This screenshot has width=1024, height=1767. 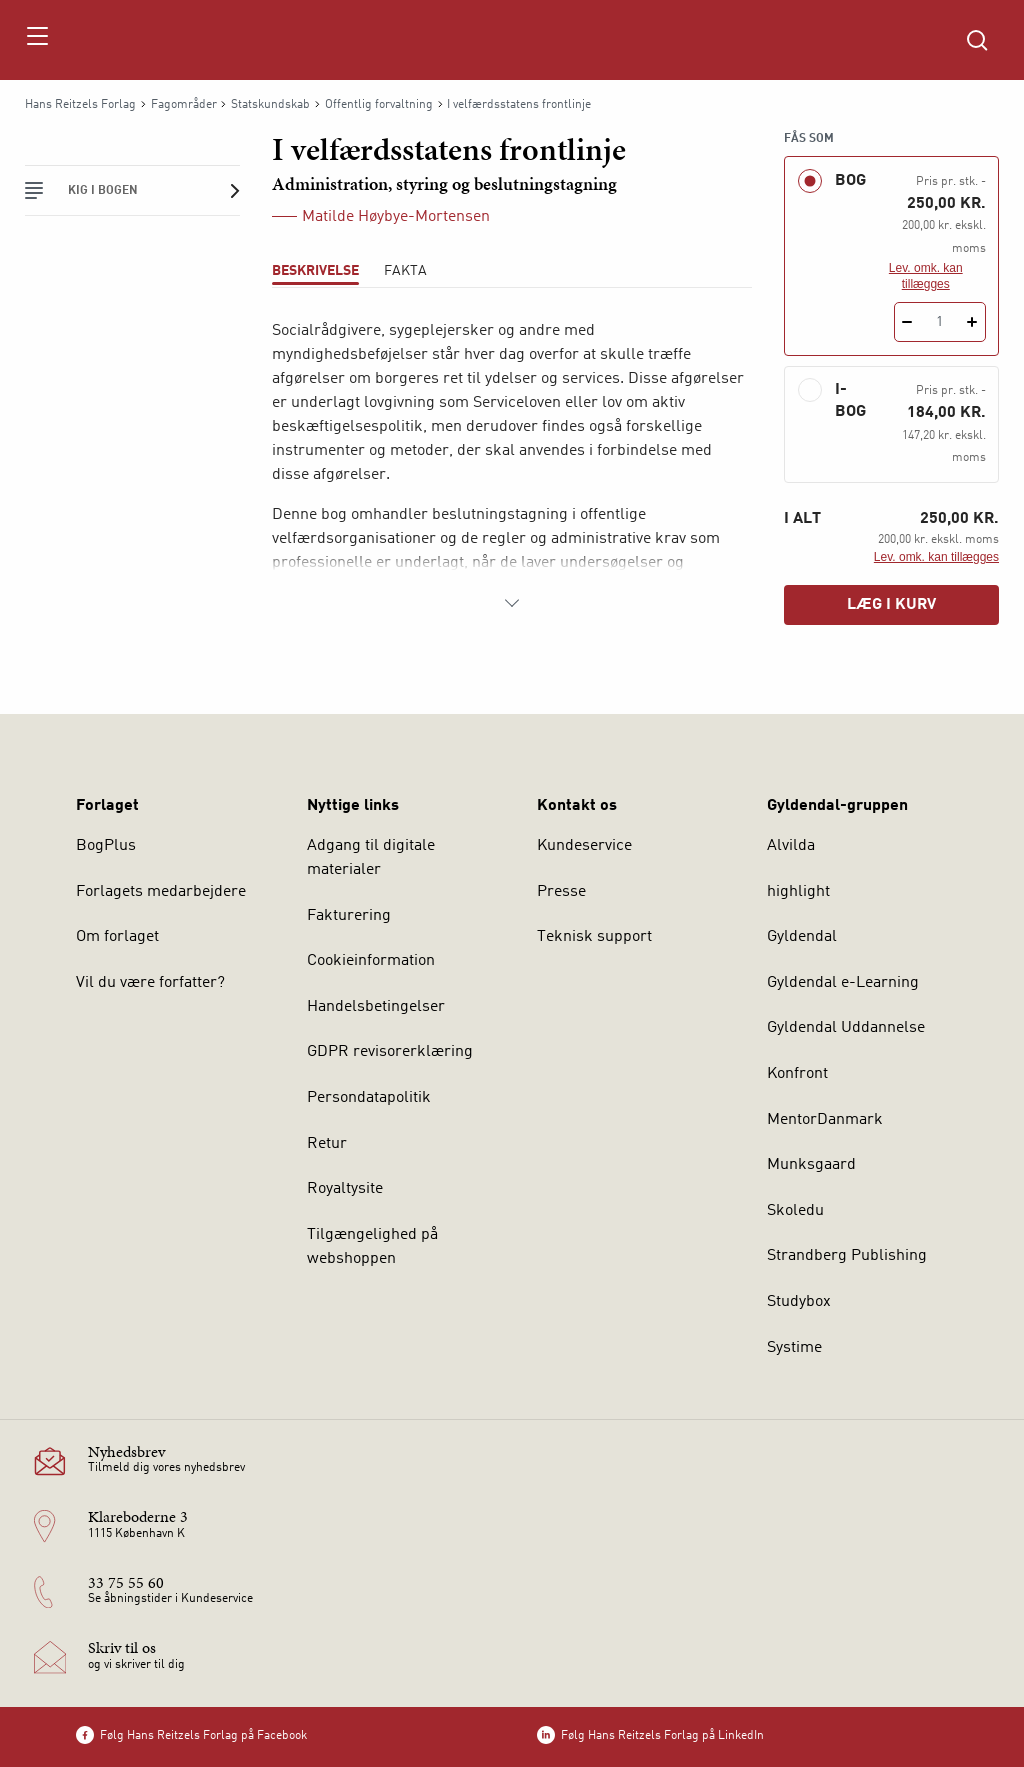 I want to click on Retur, so click(x=327, y=1144).